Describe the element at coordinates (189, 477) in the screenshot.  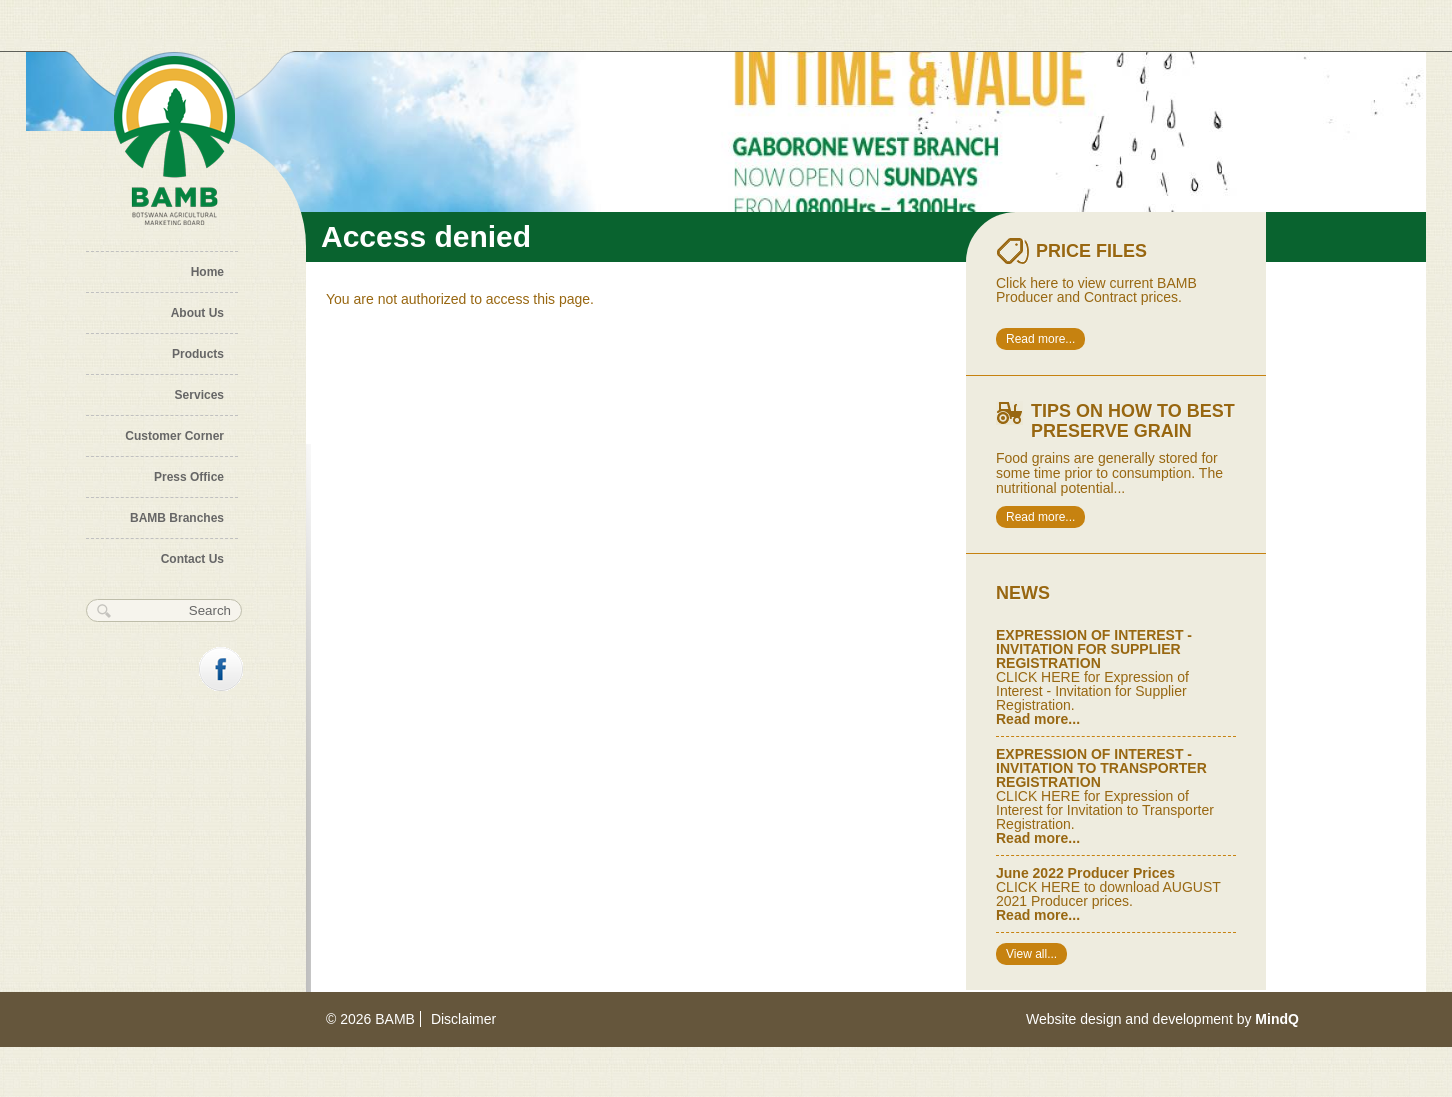
I see `Press Office` at that location.